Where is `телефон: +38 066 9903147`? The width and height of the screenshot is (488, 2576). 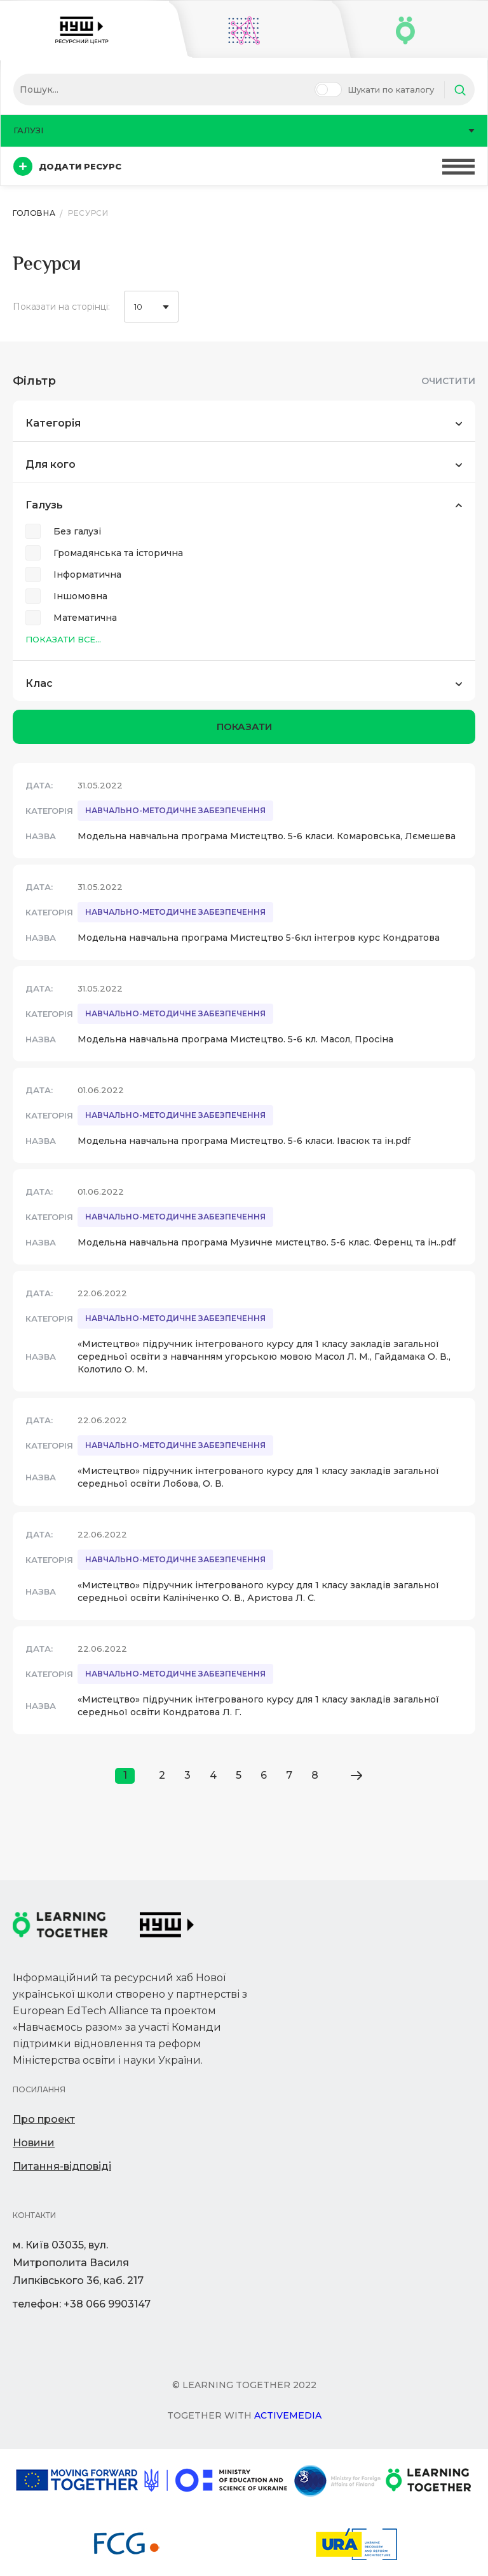 телефон: +38 066 9903147 is located at coordinates (82, 2304).